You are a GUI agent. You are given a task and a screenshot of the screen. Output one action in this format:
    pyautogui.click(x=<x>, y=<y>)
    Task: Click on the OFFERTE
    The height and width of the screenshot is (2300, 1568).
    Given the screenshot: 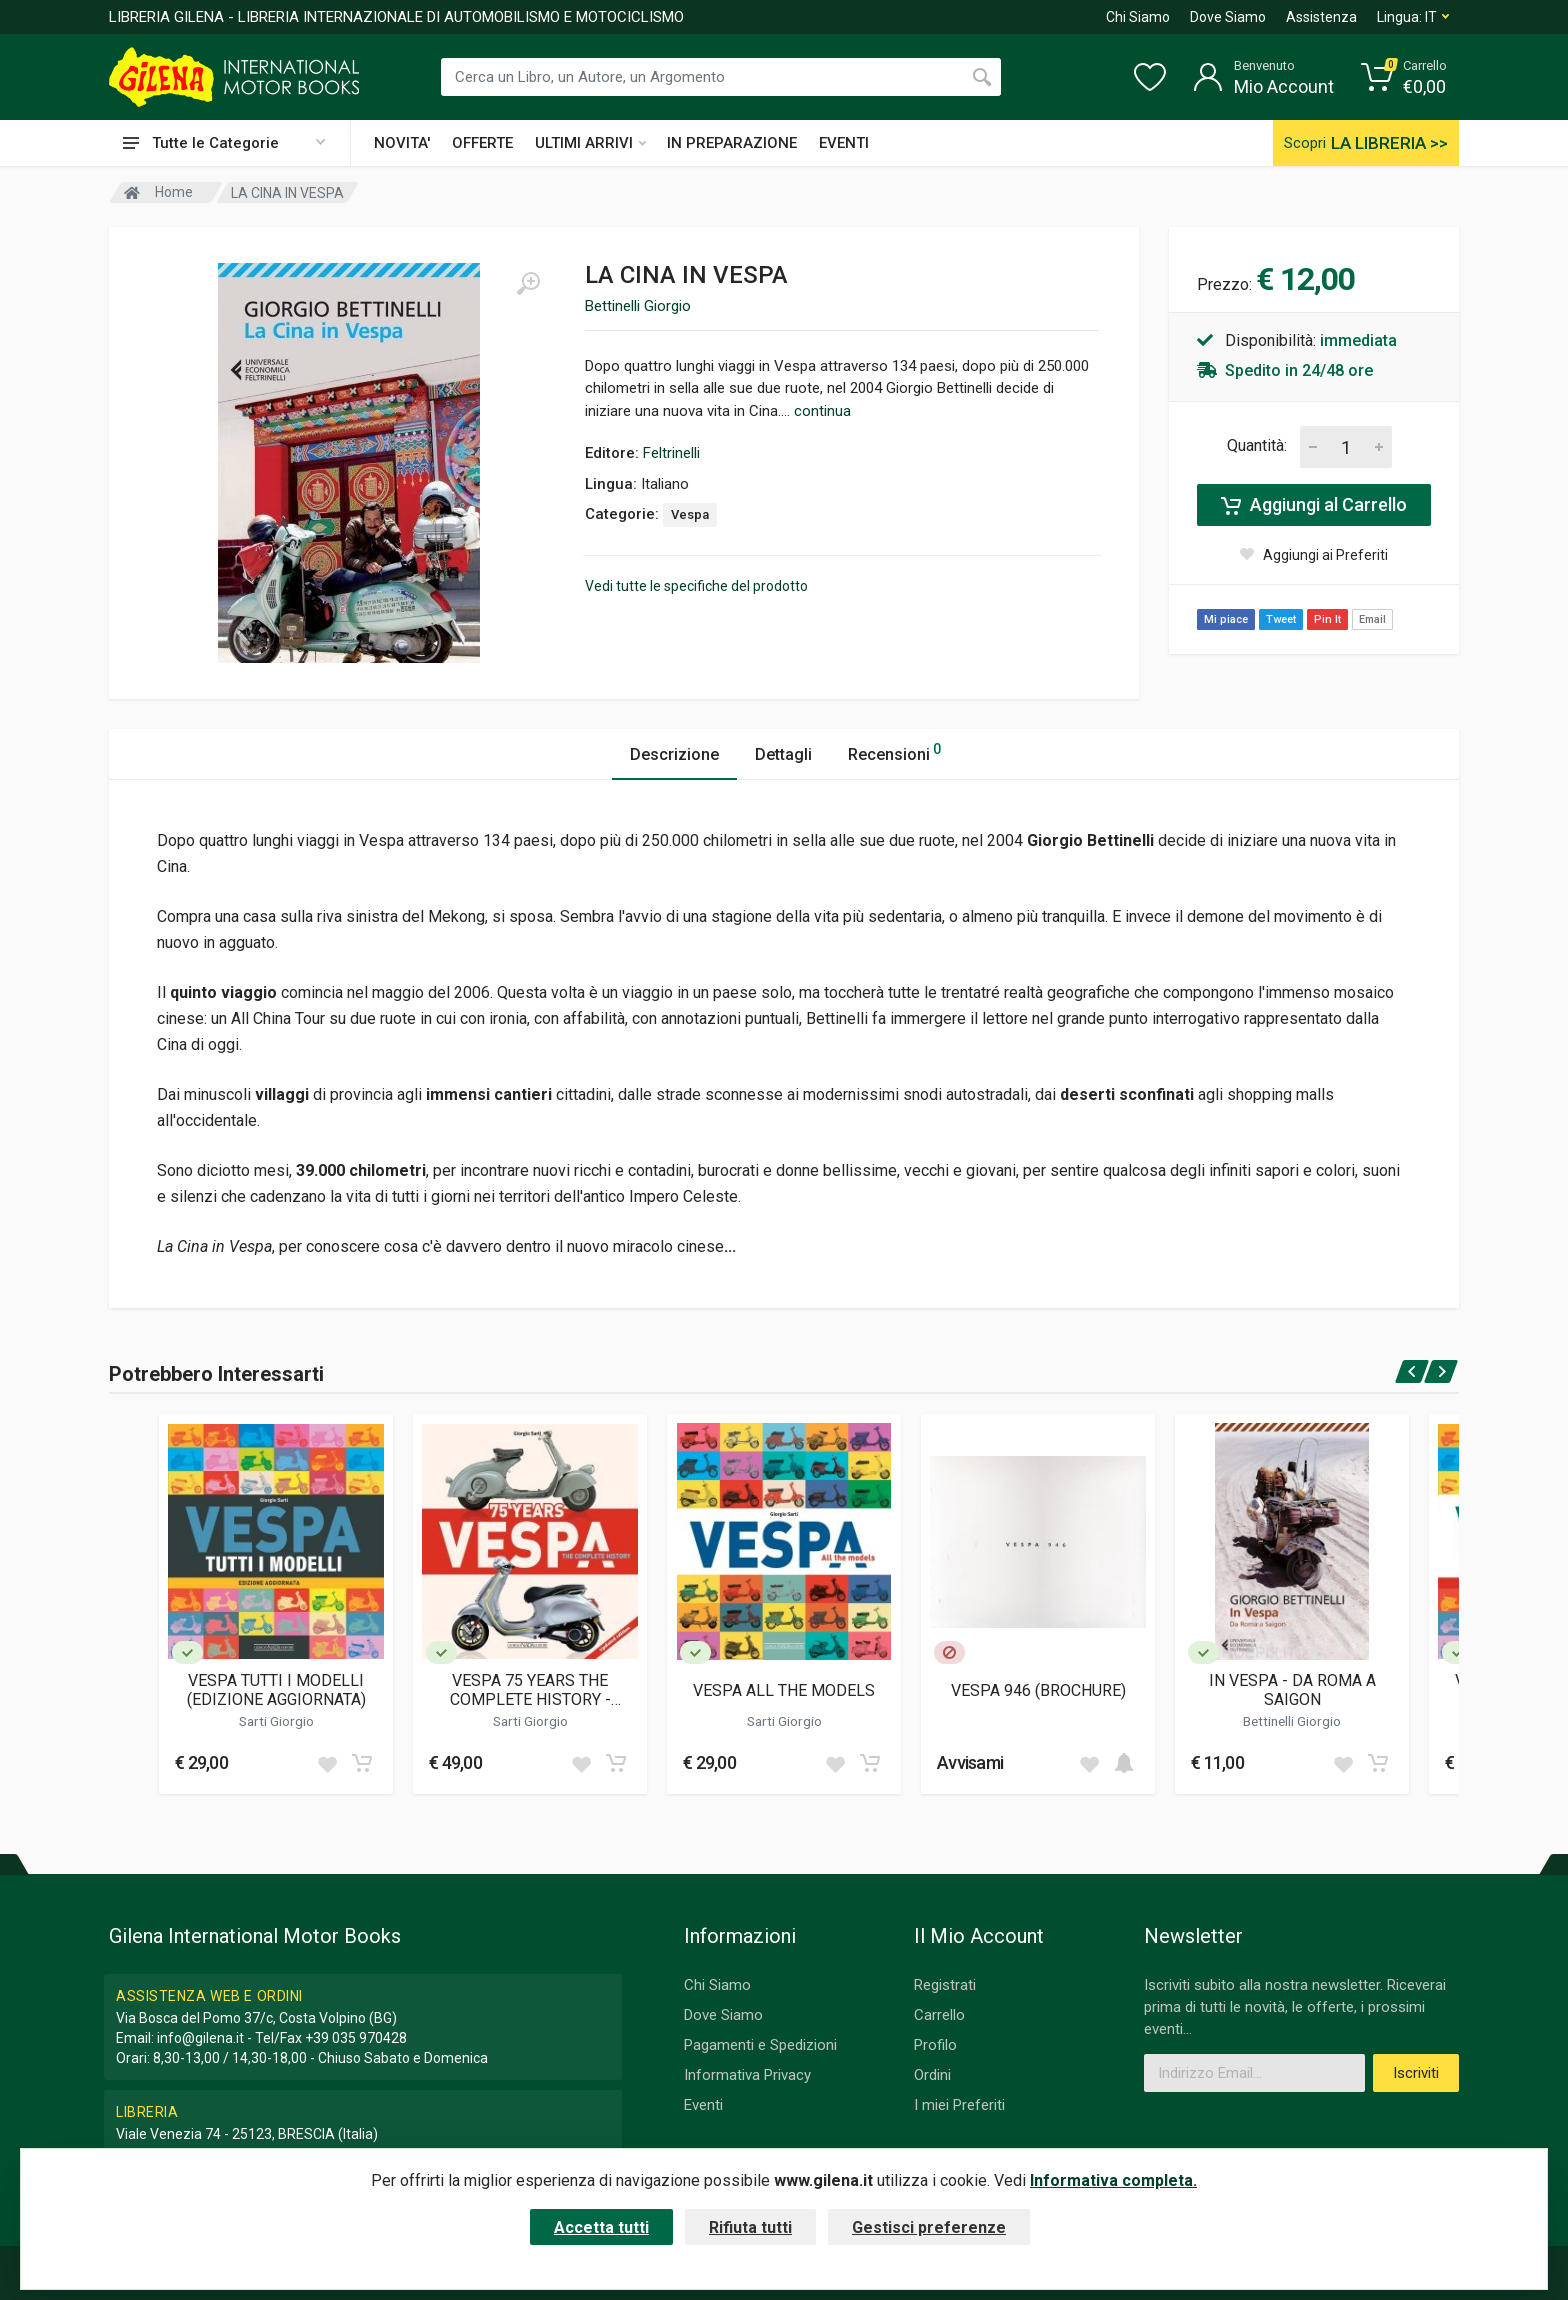 What is the action you would take?
    pyautogui.click(x=482, y=143)
    